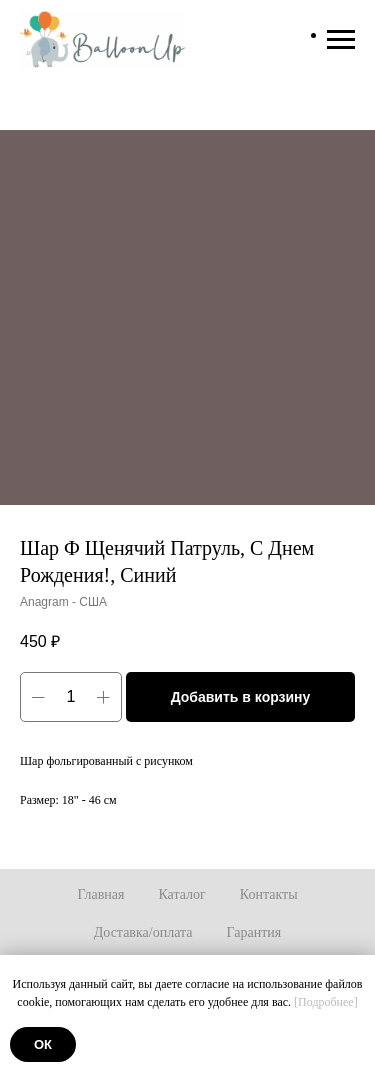 The height and width of the screenshot is (1082, 375). Describe the element at coordinates (181, 894) in the screenshot. I see `Каталог` at that location.